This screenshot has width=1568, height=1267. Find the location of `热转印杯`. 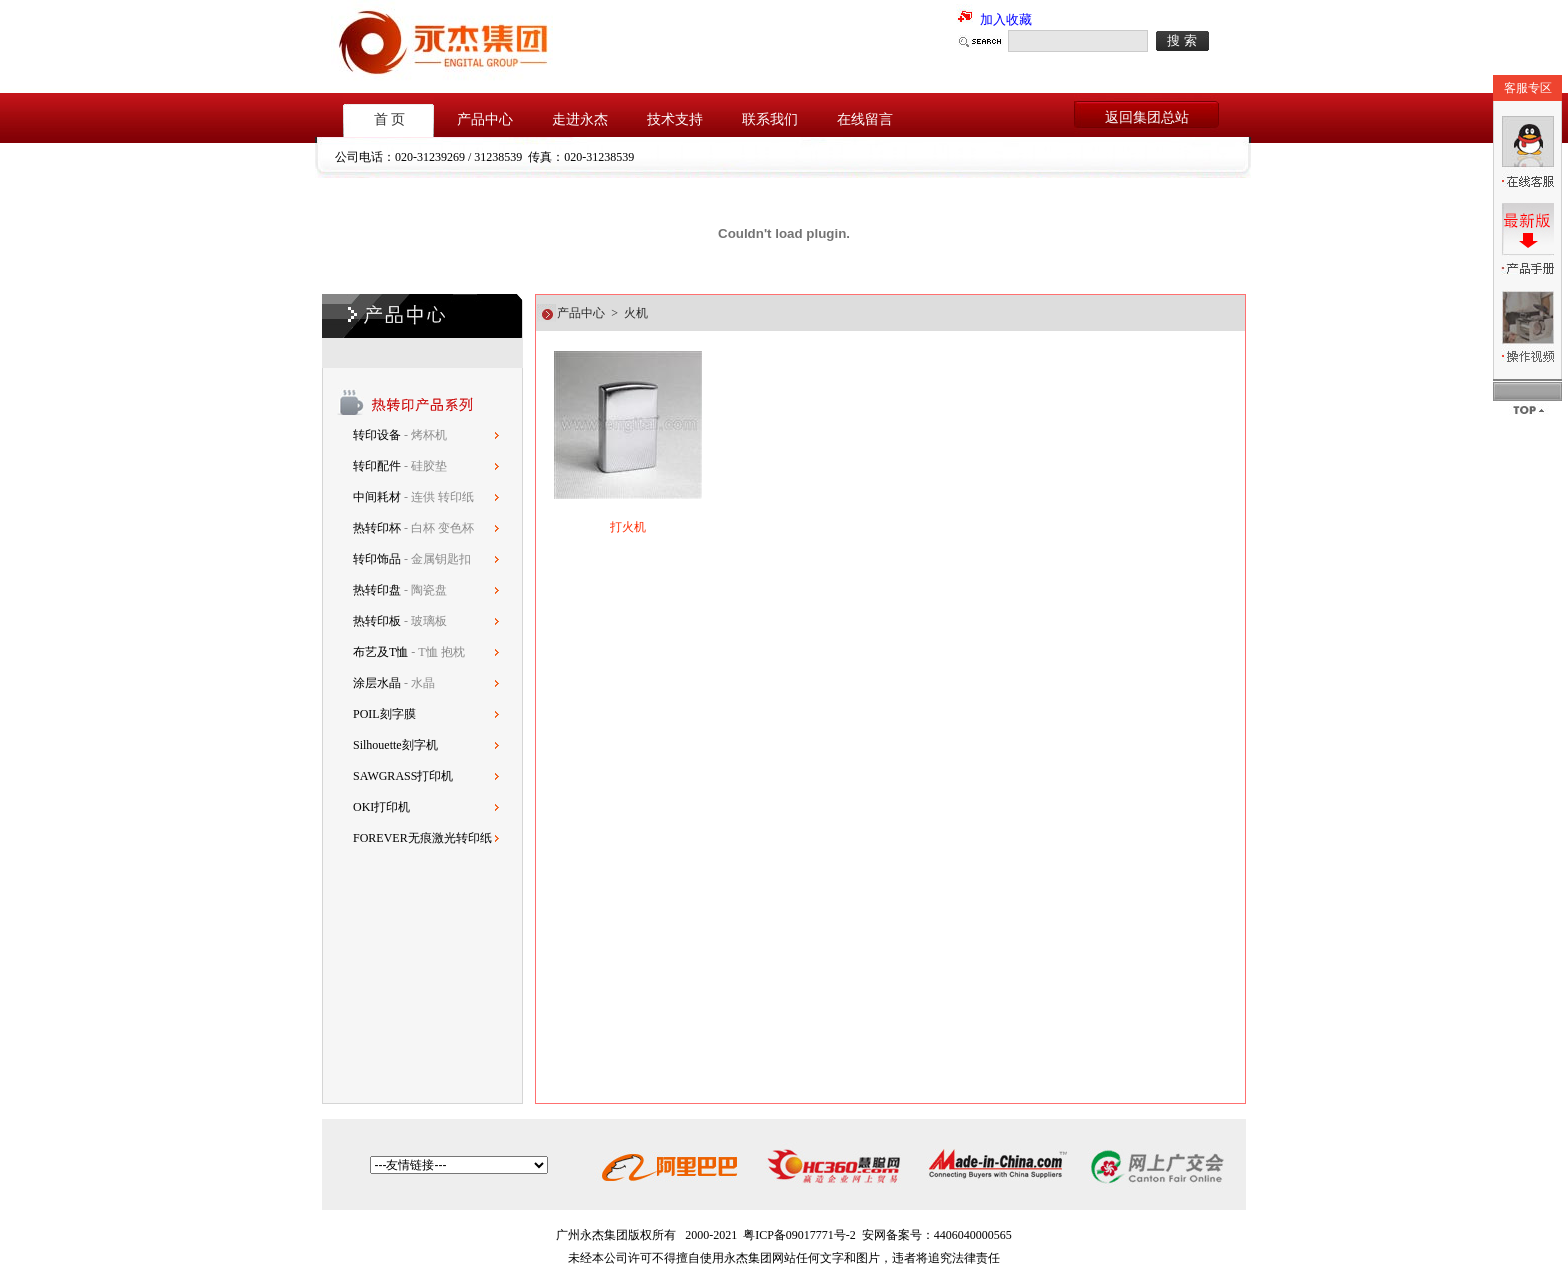

热转印杯 is located at coordinates (378, 528).